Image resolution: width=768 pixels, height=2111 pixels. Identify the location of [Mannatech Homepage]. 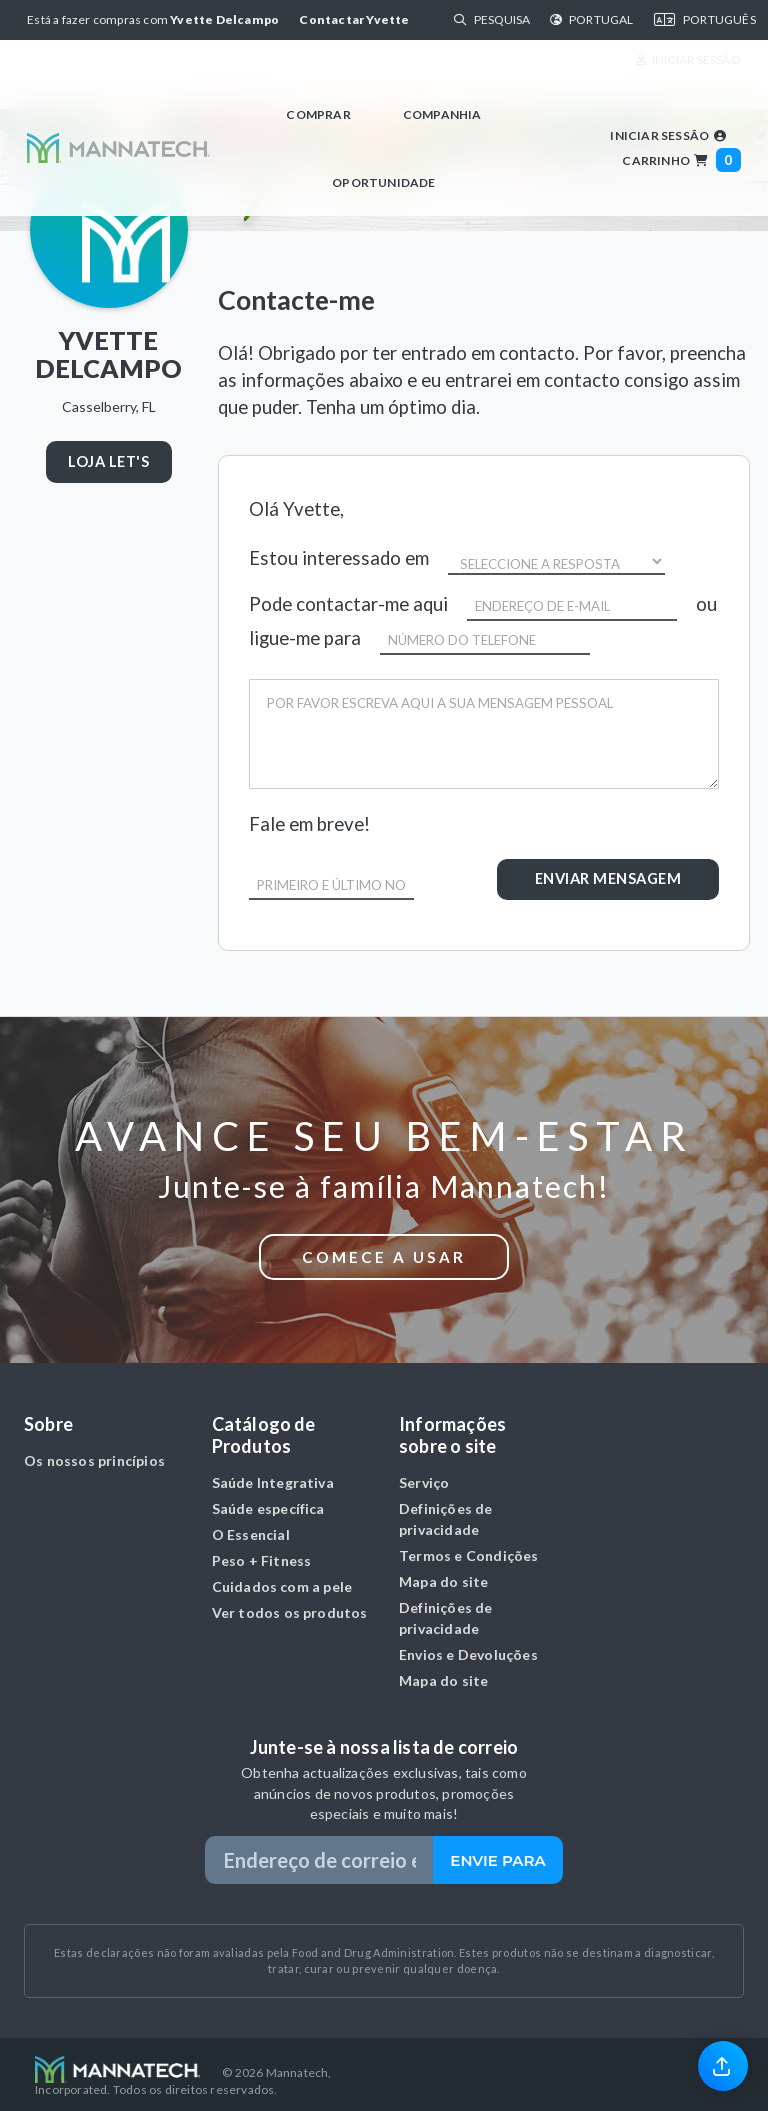
(118, 148).